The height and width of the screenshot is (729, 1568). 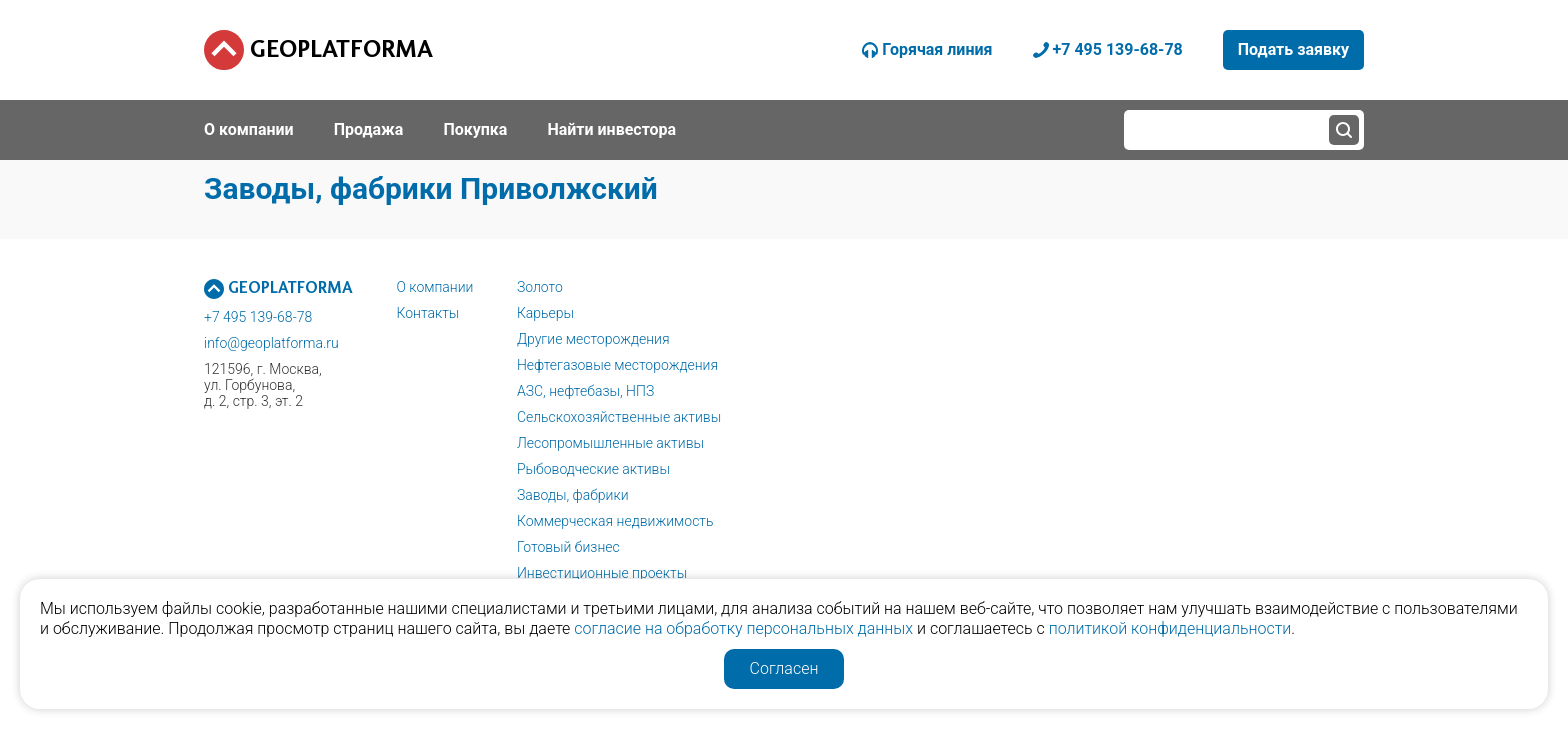 I want to click on +7 495 139-68-78, so click(x=258, y=317).